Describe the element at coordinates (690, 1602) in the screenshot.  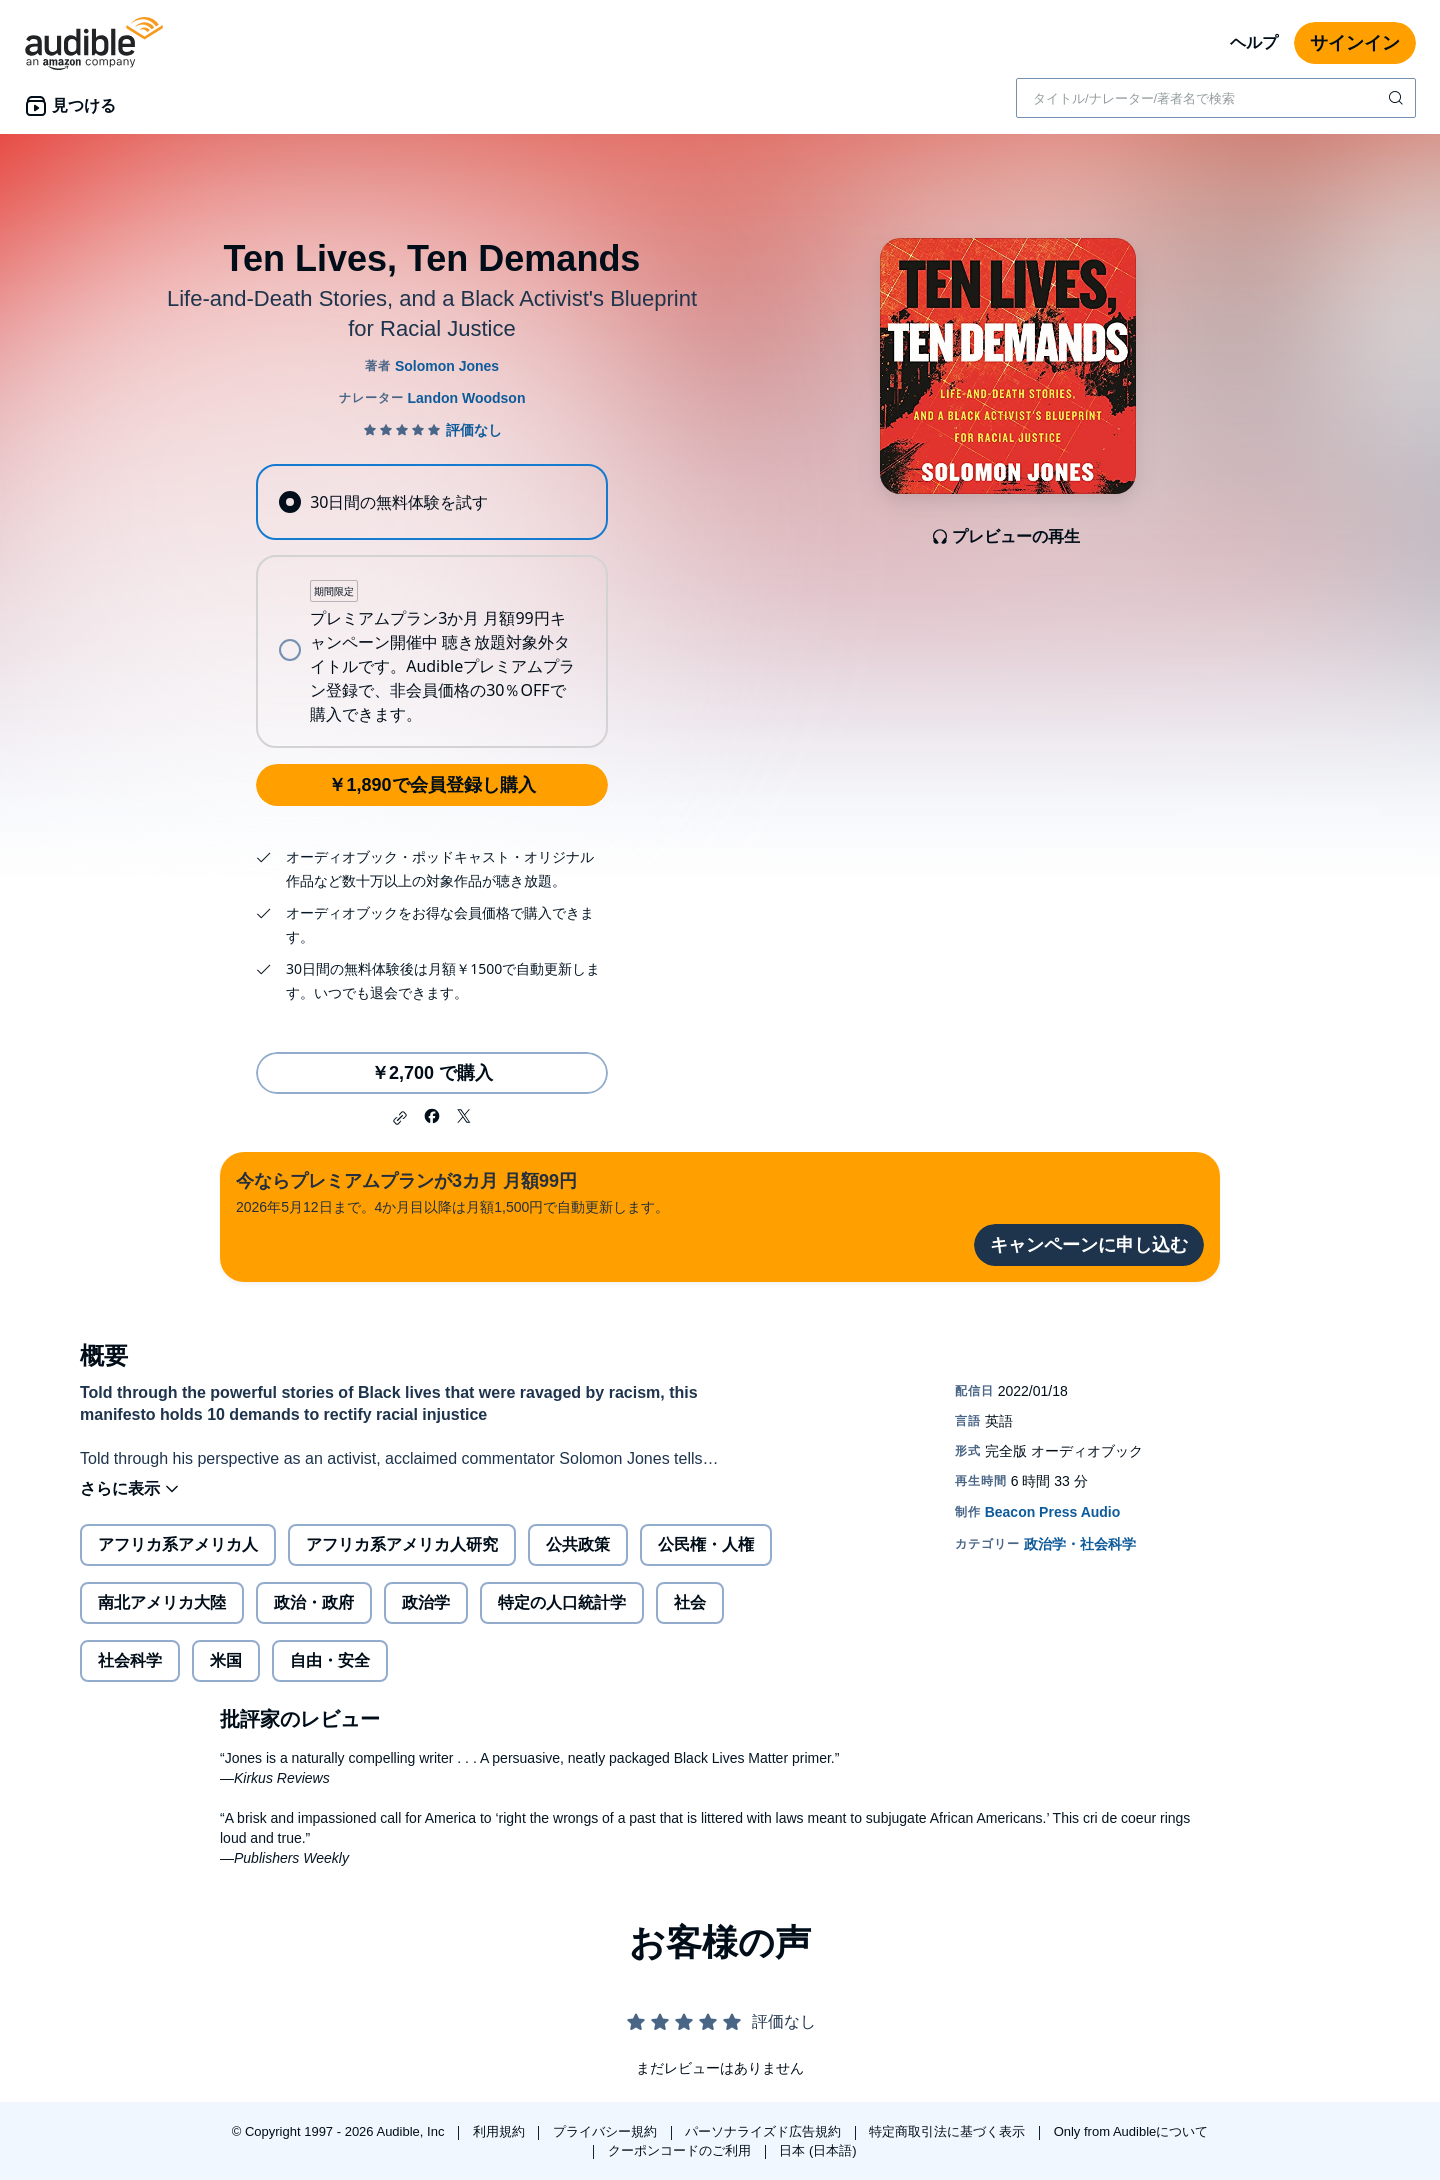
I see `社会` at that location.